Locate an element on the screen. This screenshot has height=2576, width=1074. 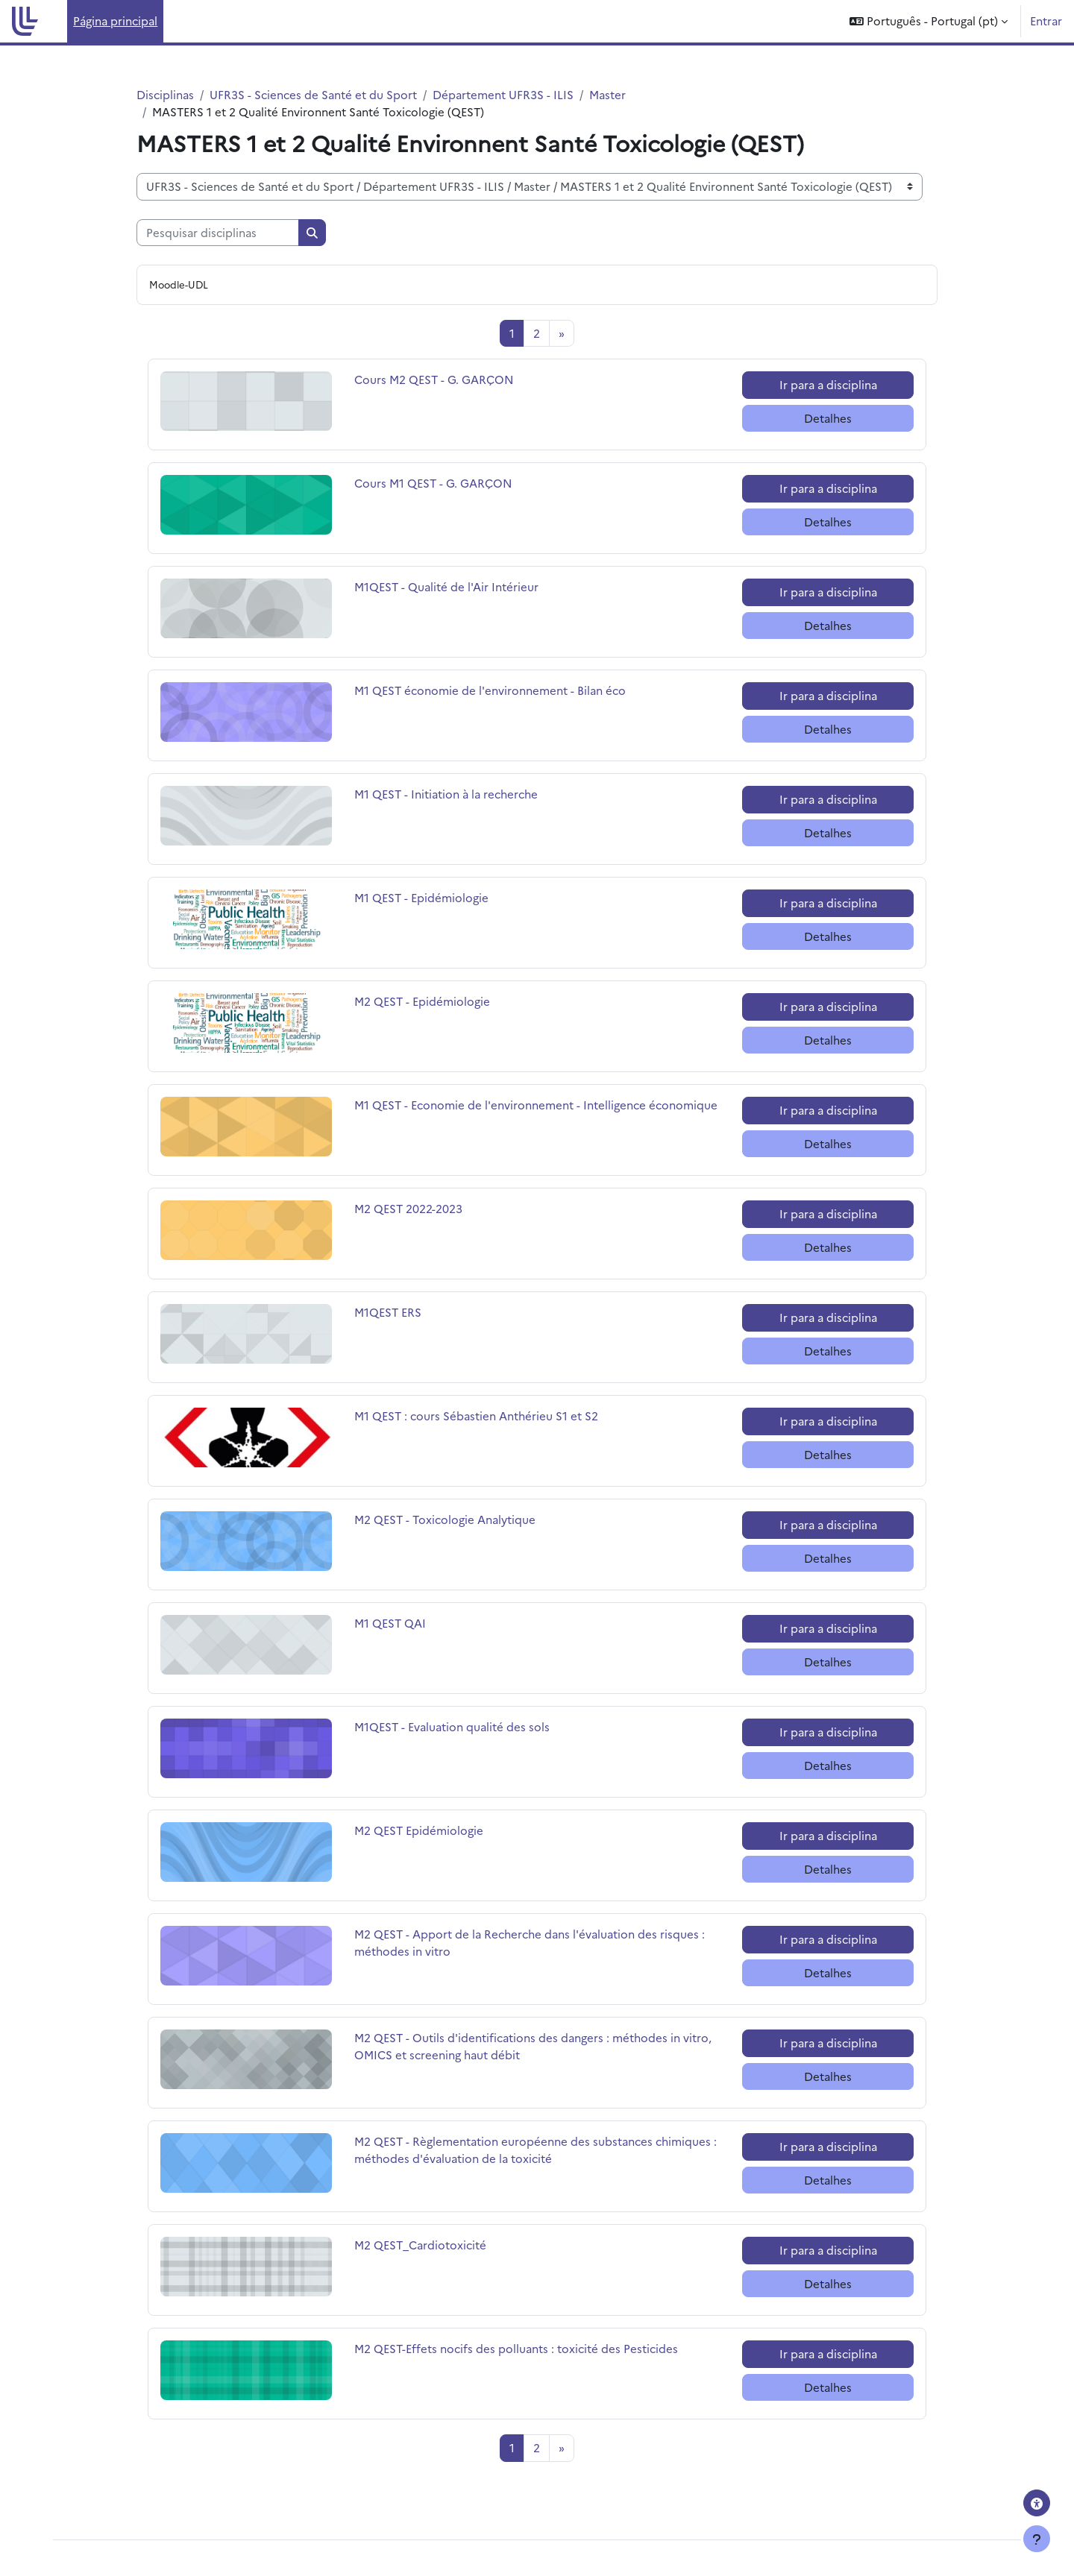
M1 QEST - Initiation à la recherche is located at coordinates (446, 794).